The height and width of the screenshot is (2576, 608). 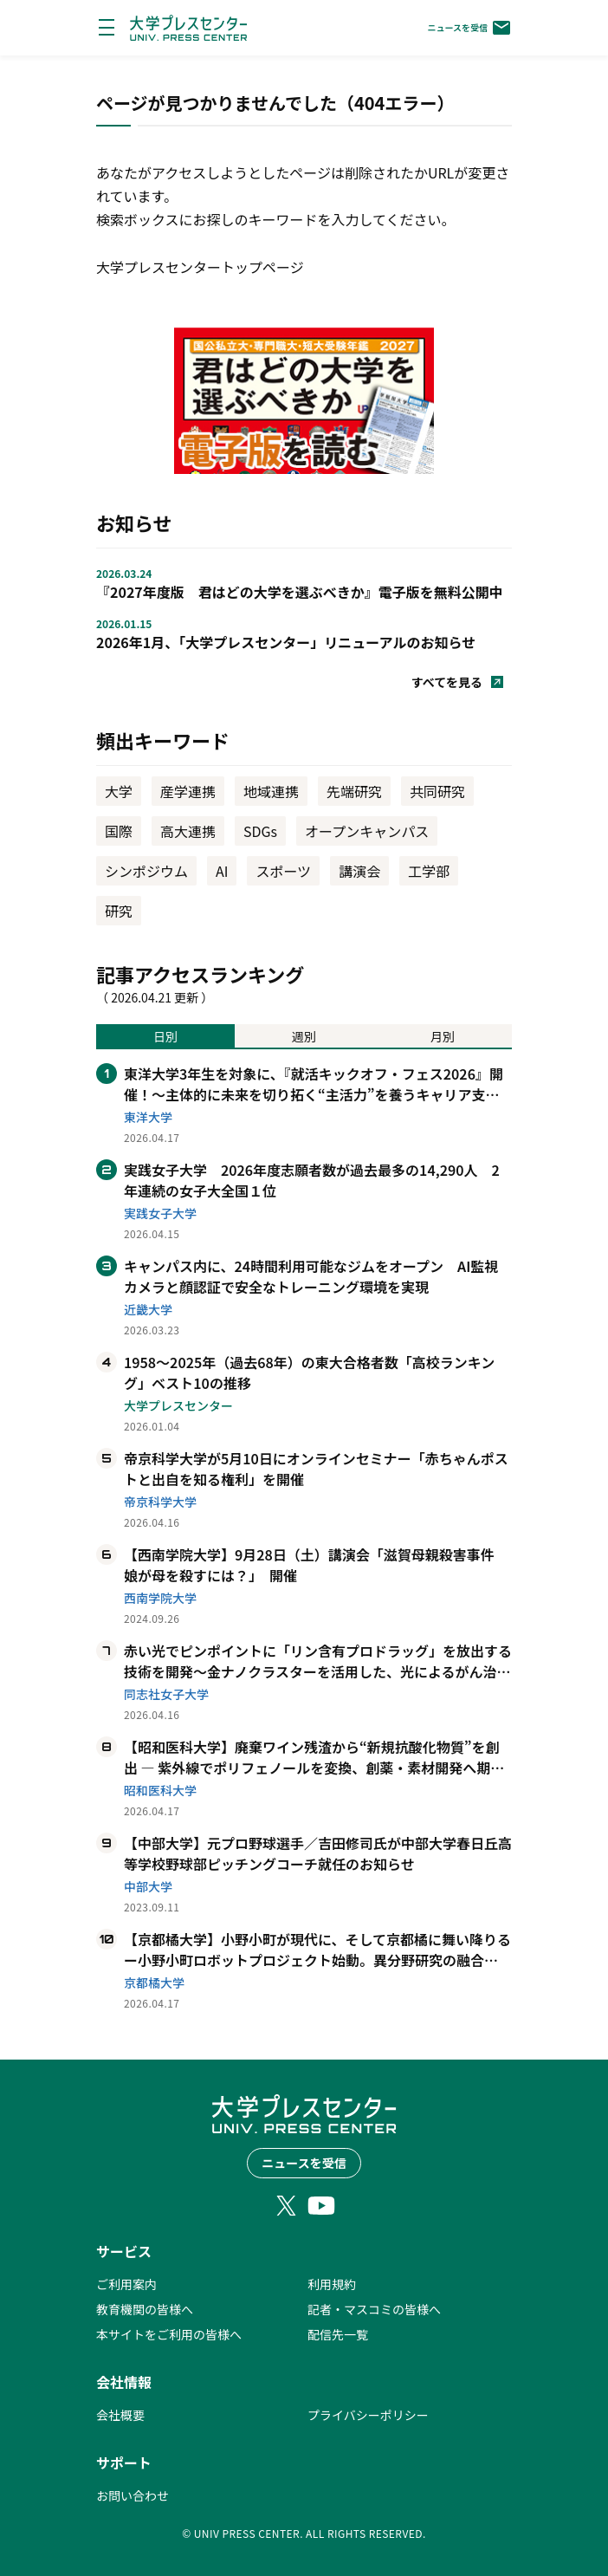 I want to click on スポーツ, so click(x=283, y=870).